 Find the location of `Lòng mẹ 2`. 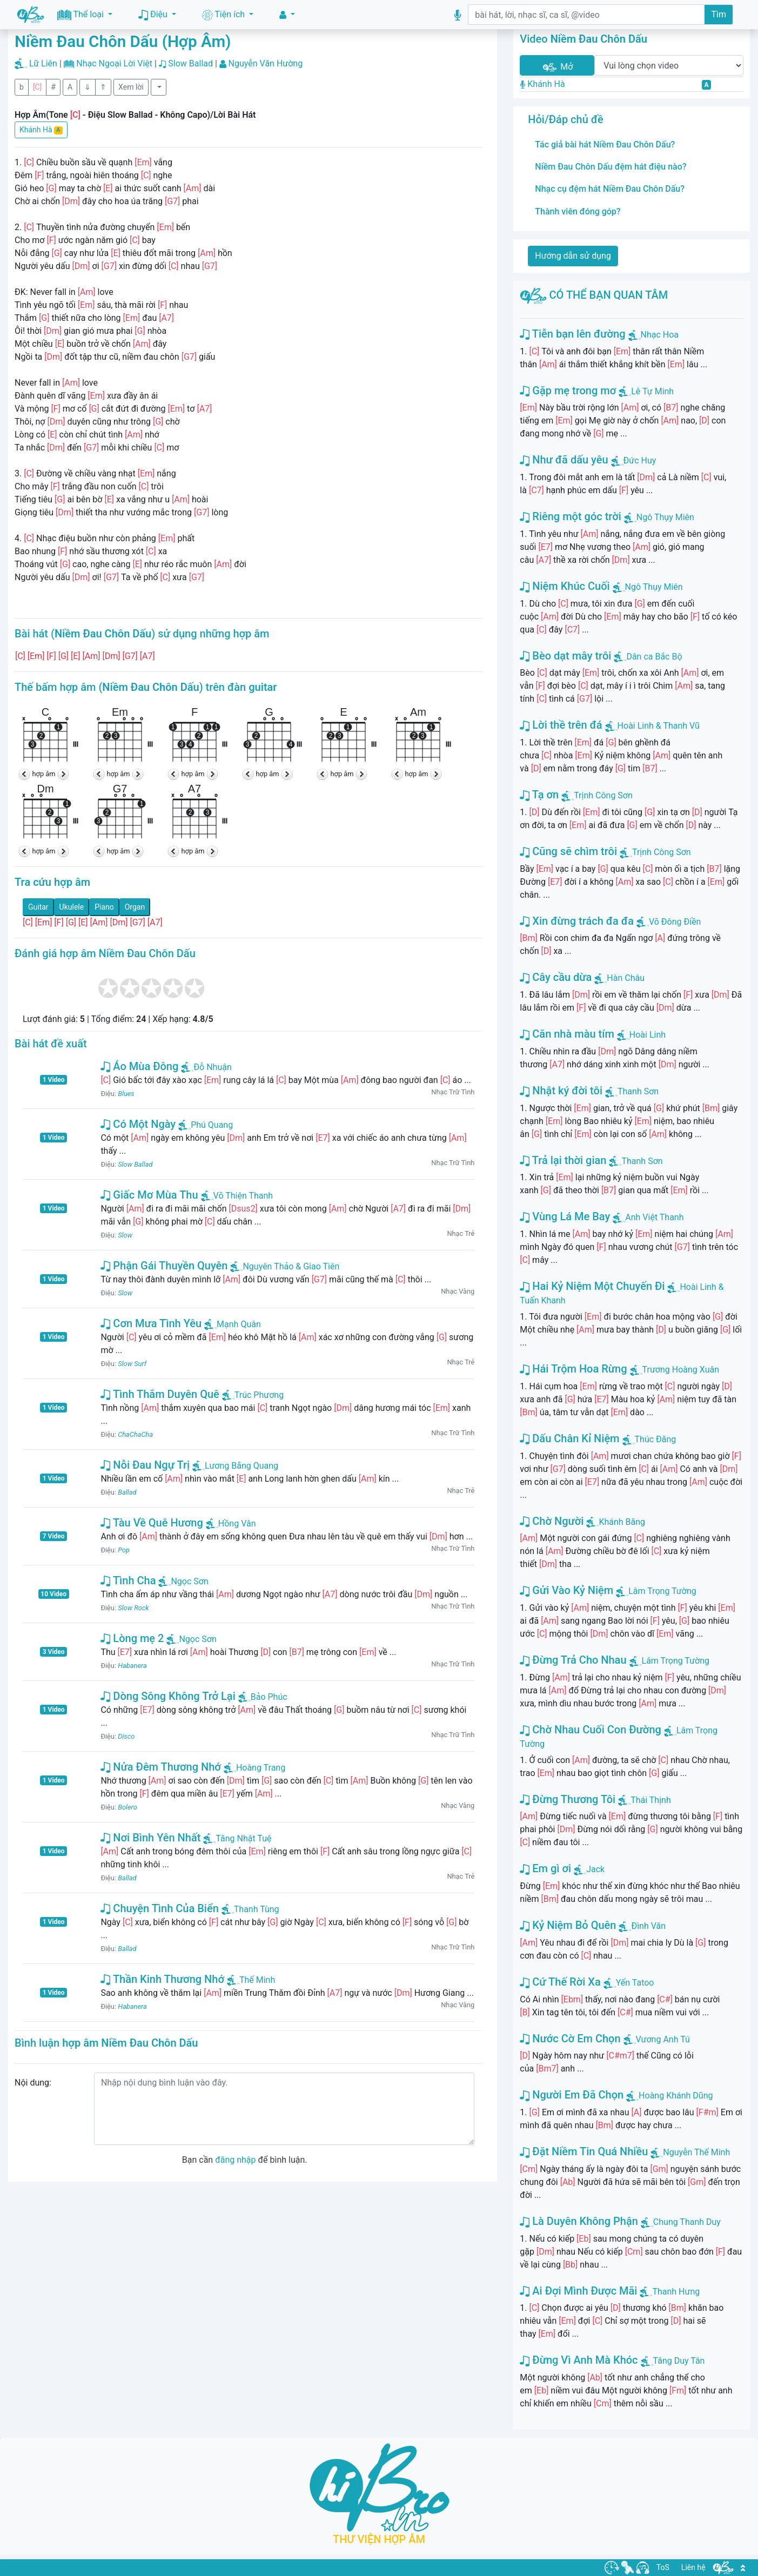

Lòng mẹ 2 is located at coordinates (132, 1638).